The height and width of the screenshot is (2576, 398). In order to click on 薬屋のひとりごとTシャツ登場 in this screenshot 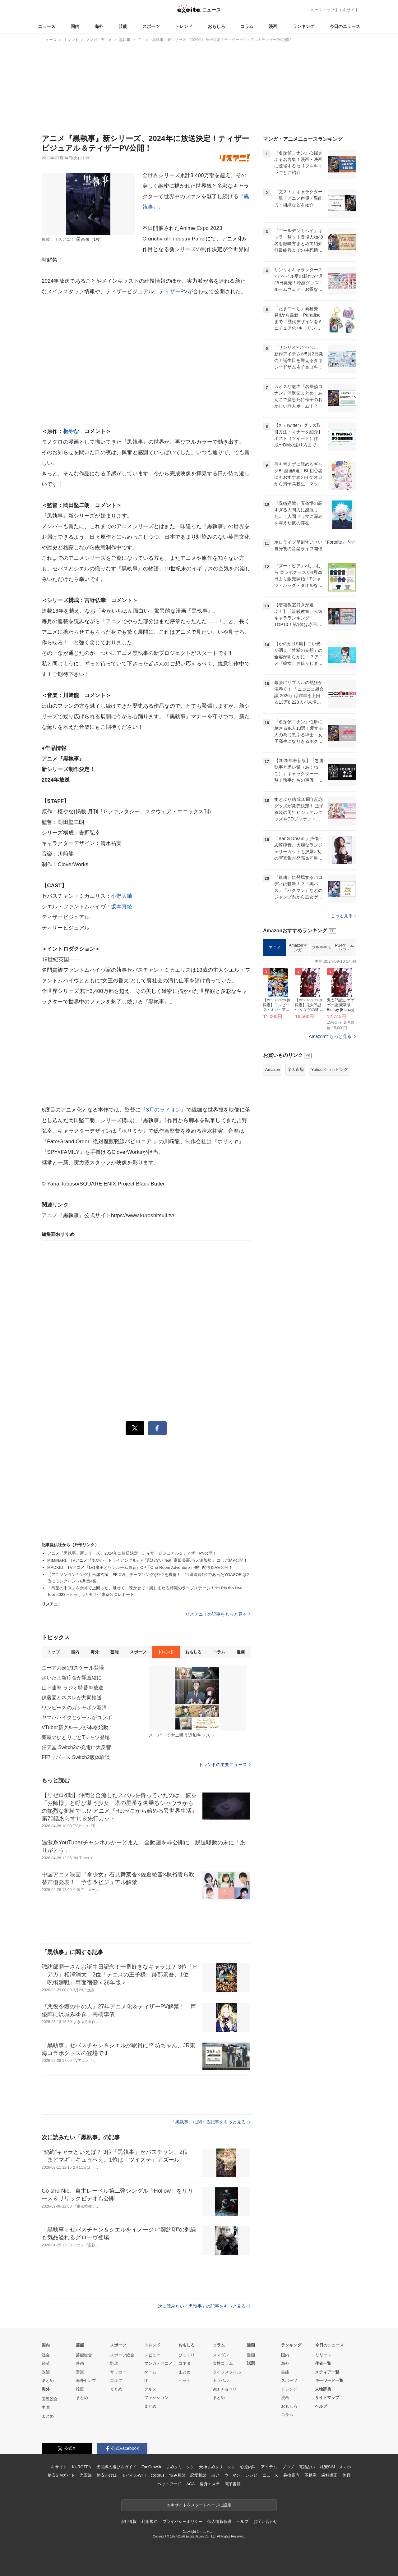, I will do `click(76, 1737)`.